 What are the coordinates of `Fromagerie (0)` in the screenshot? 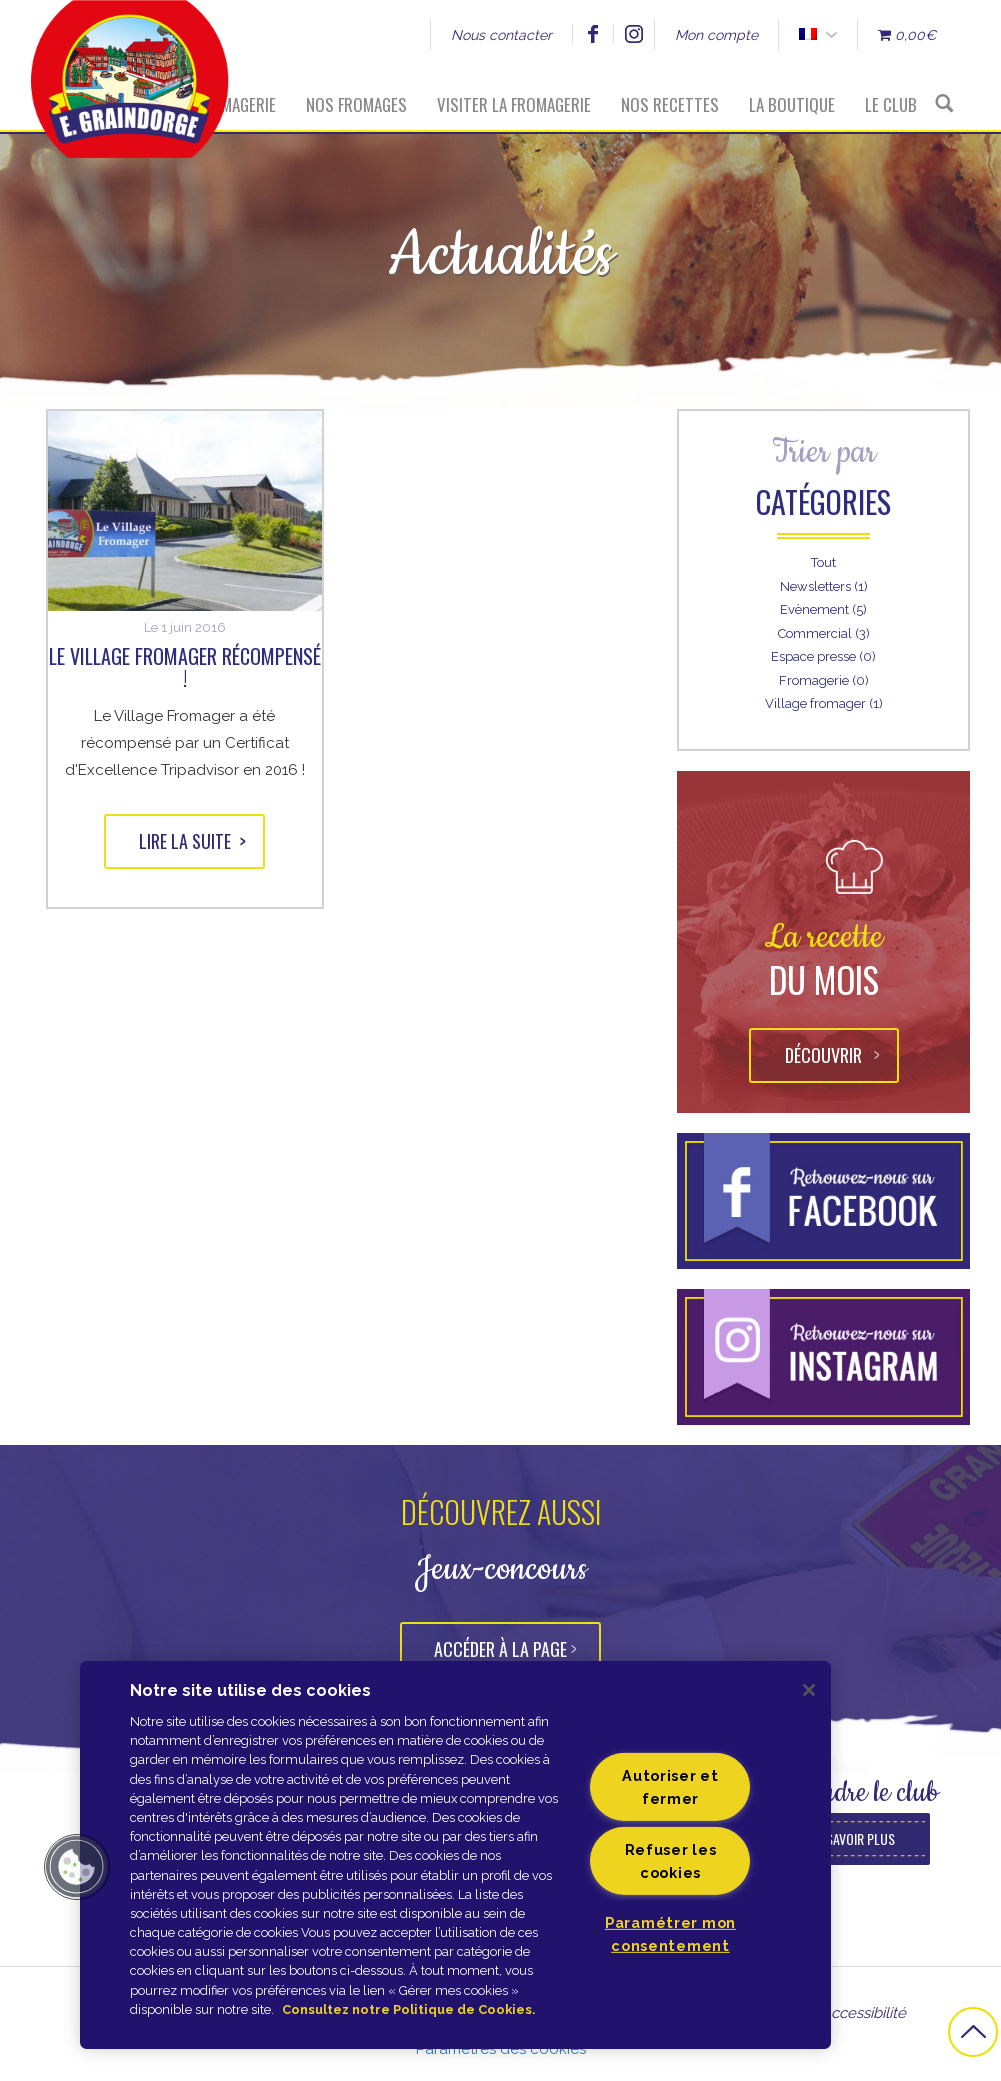 It's located at (824, 680).